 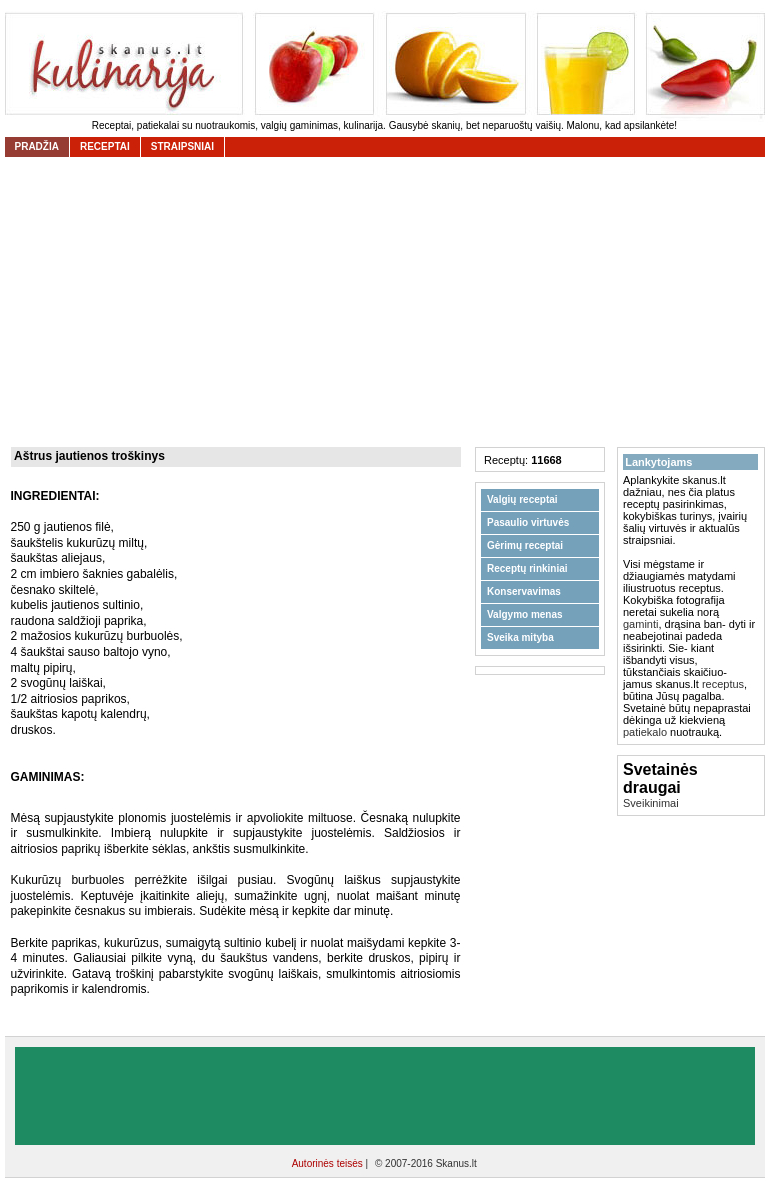 I want to click on receptus, so click(x=723, y=684).